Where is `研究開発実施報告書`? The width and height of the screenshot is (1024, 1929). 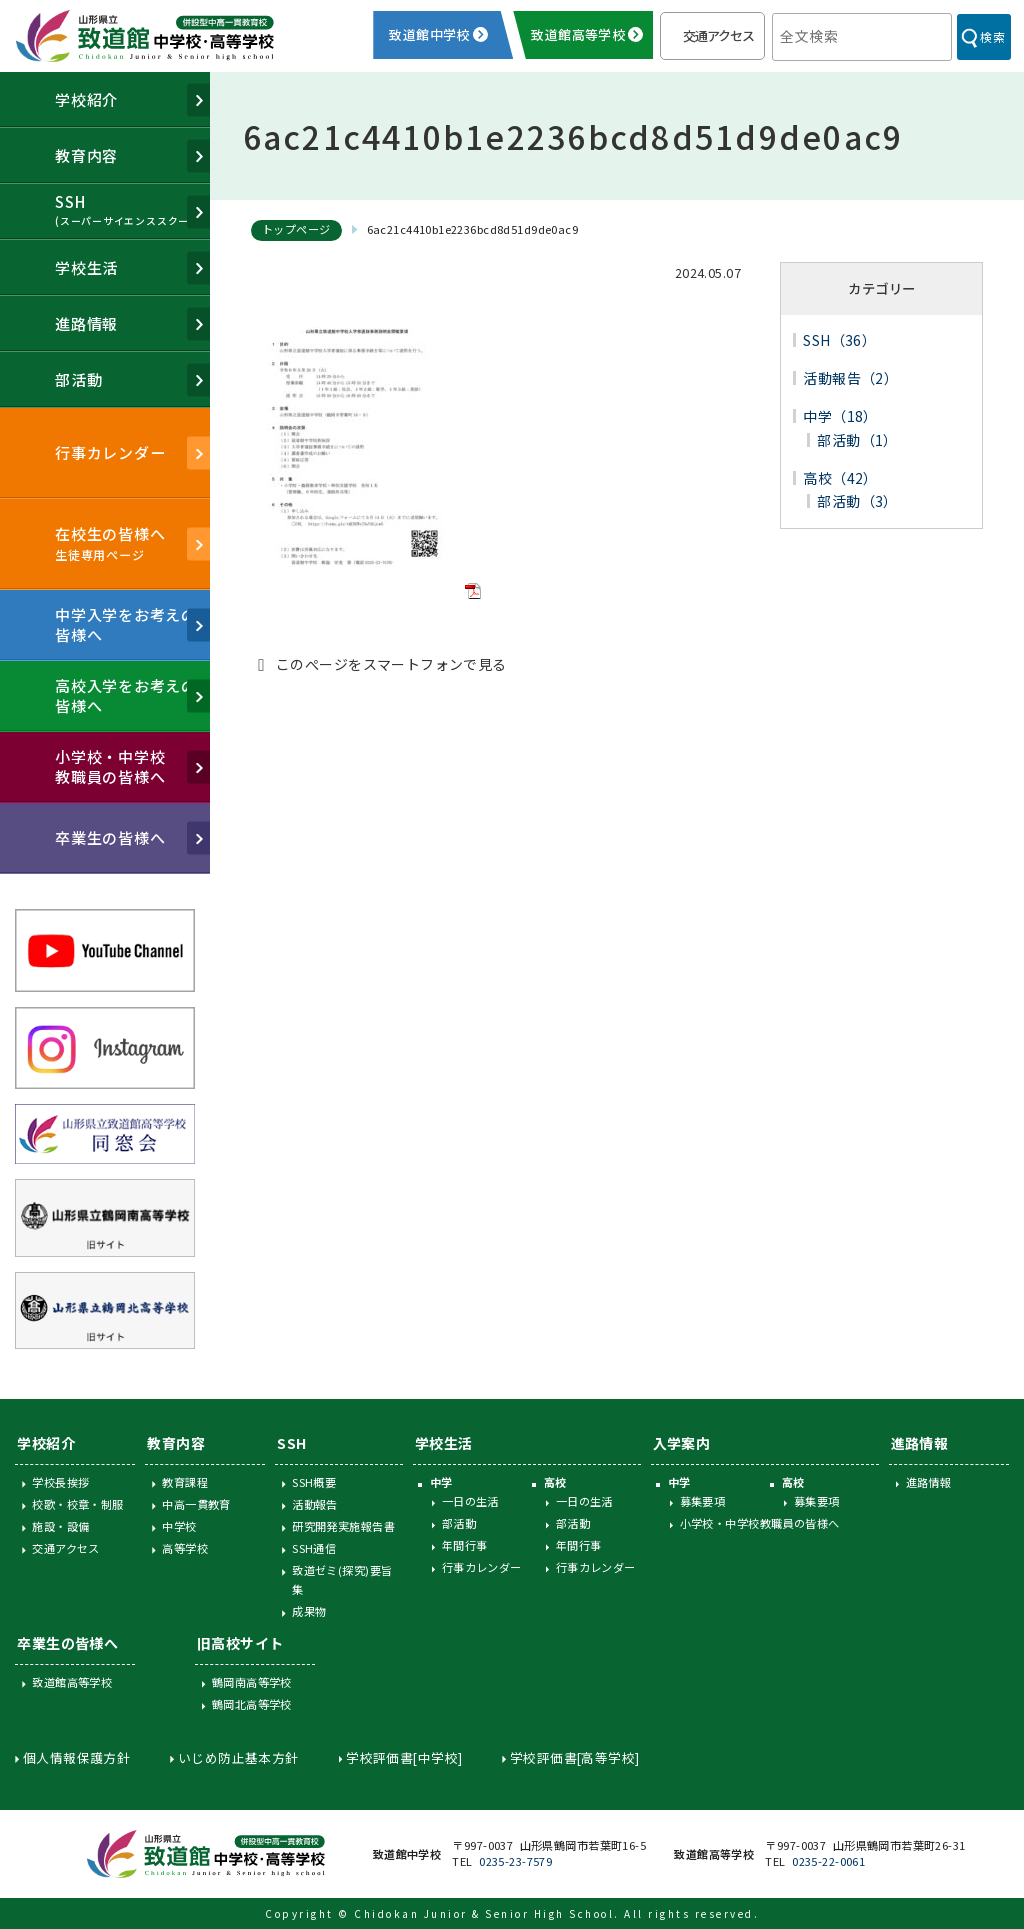
研究開発実施報告書 is located at coordinates (343, 1526).